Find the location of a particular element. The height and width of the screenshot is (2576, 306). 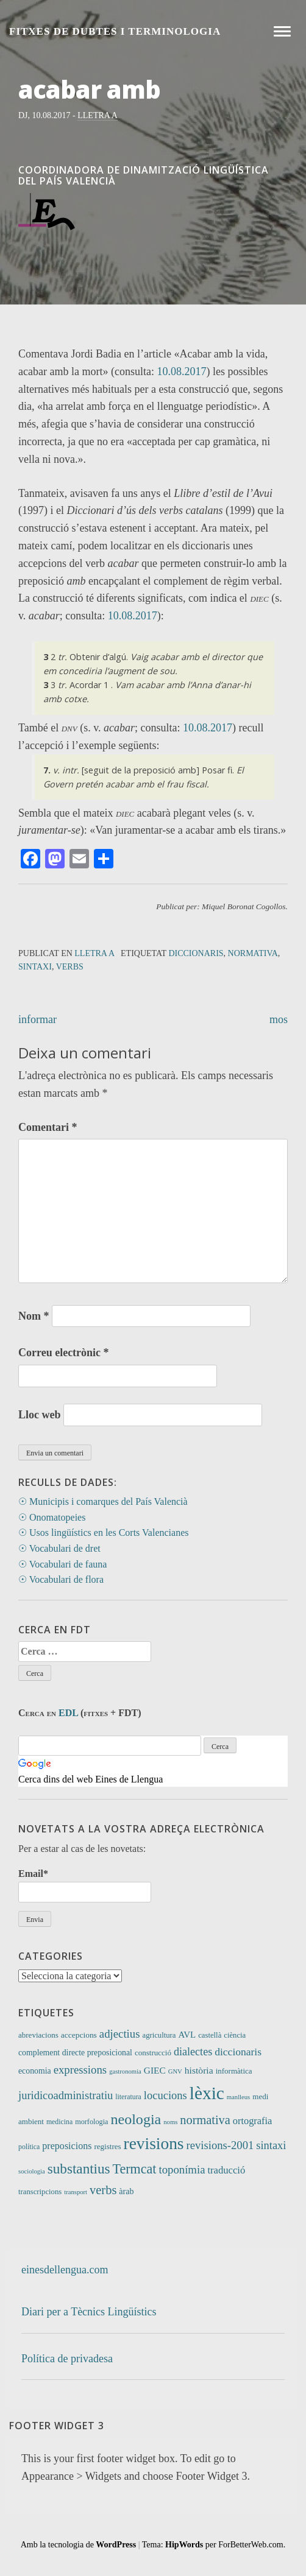

revisions [revisions (242 elements)] is located at coordinates (154, 2143).